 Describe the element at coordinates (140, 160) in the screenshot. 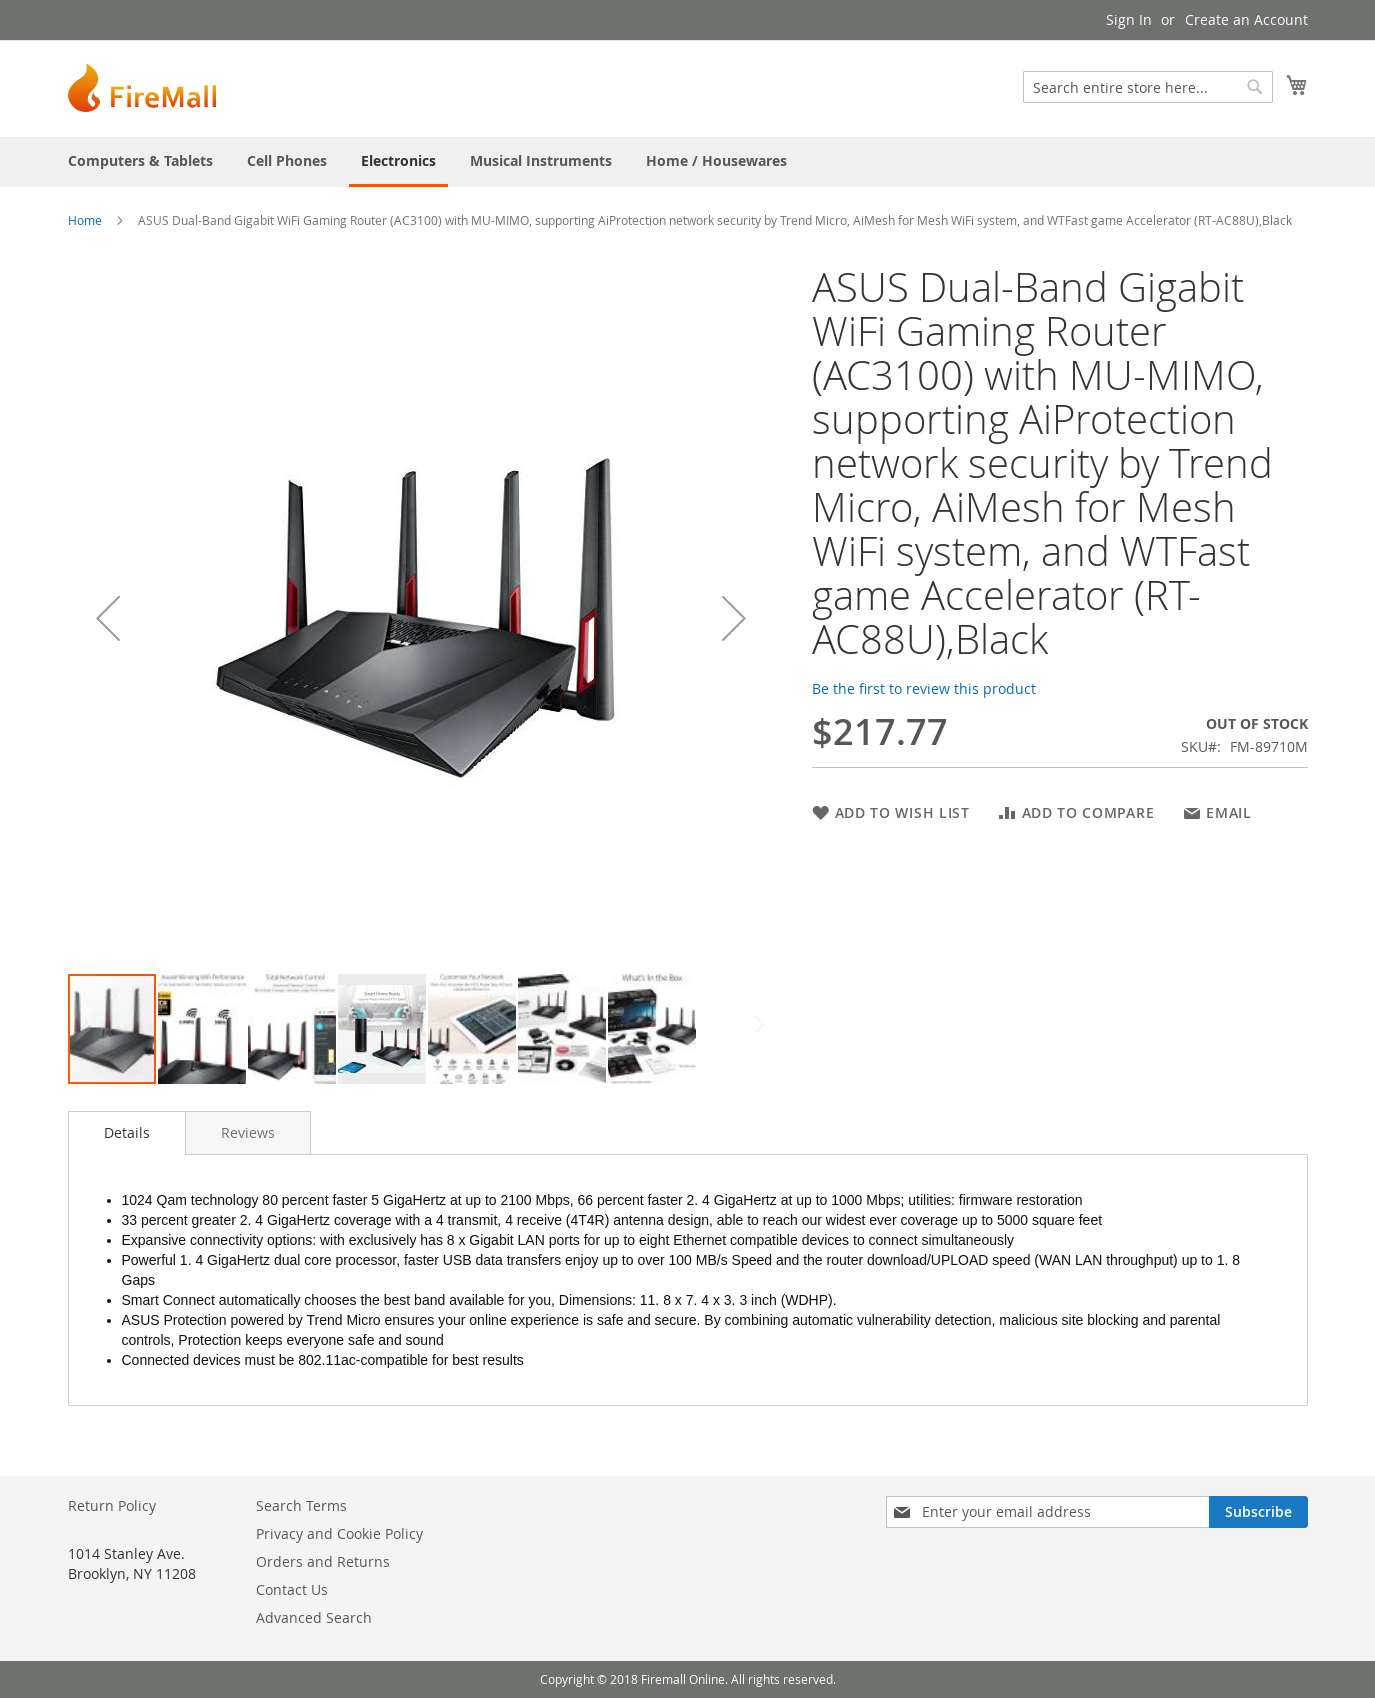

I see `[menuitem]` at that location.